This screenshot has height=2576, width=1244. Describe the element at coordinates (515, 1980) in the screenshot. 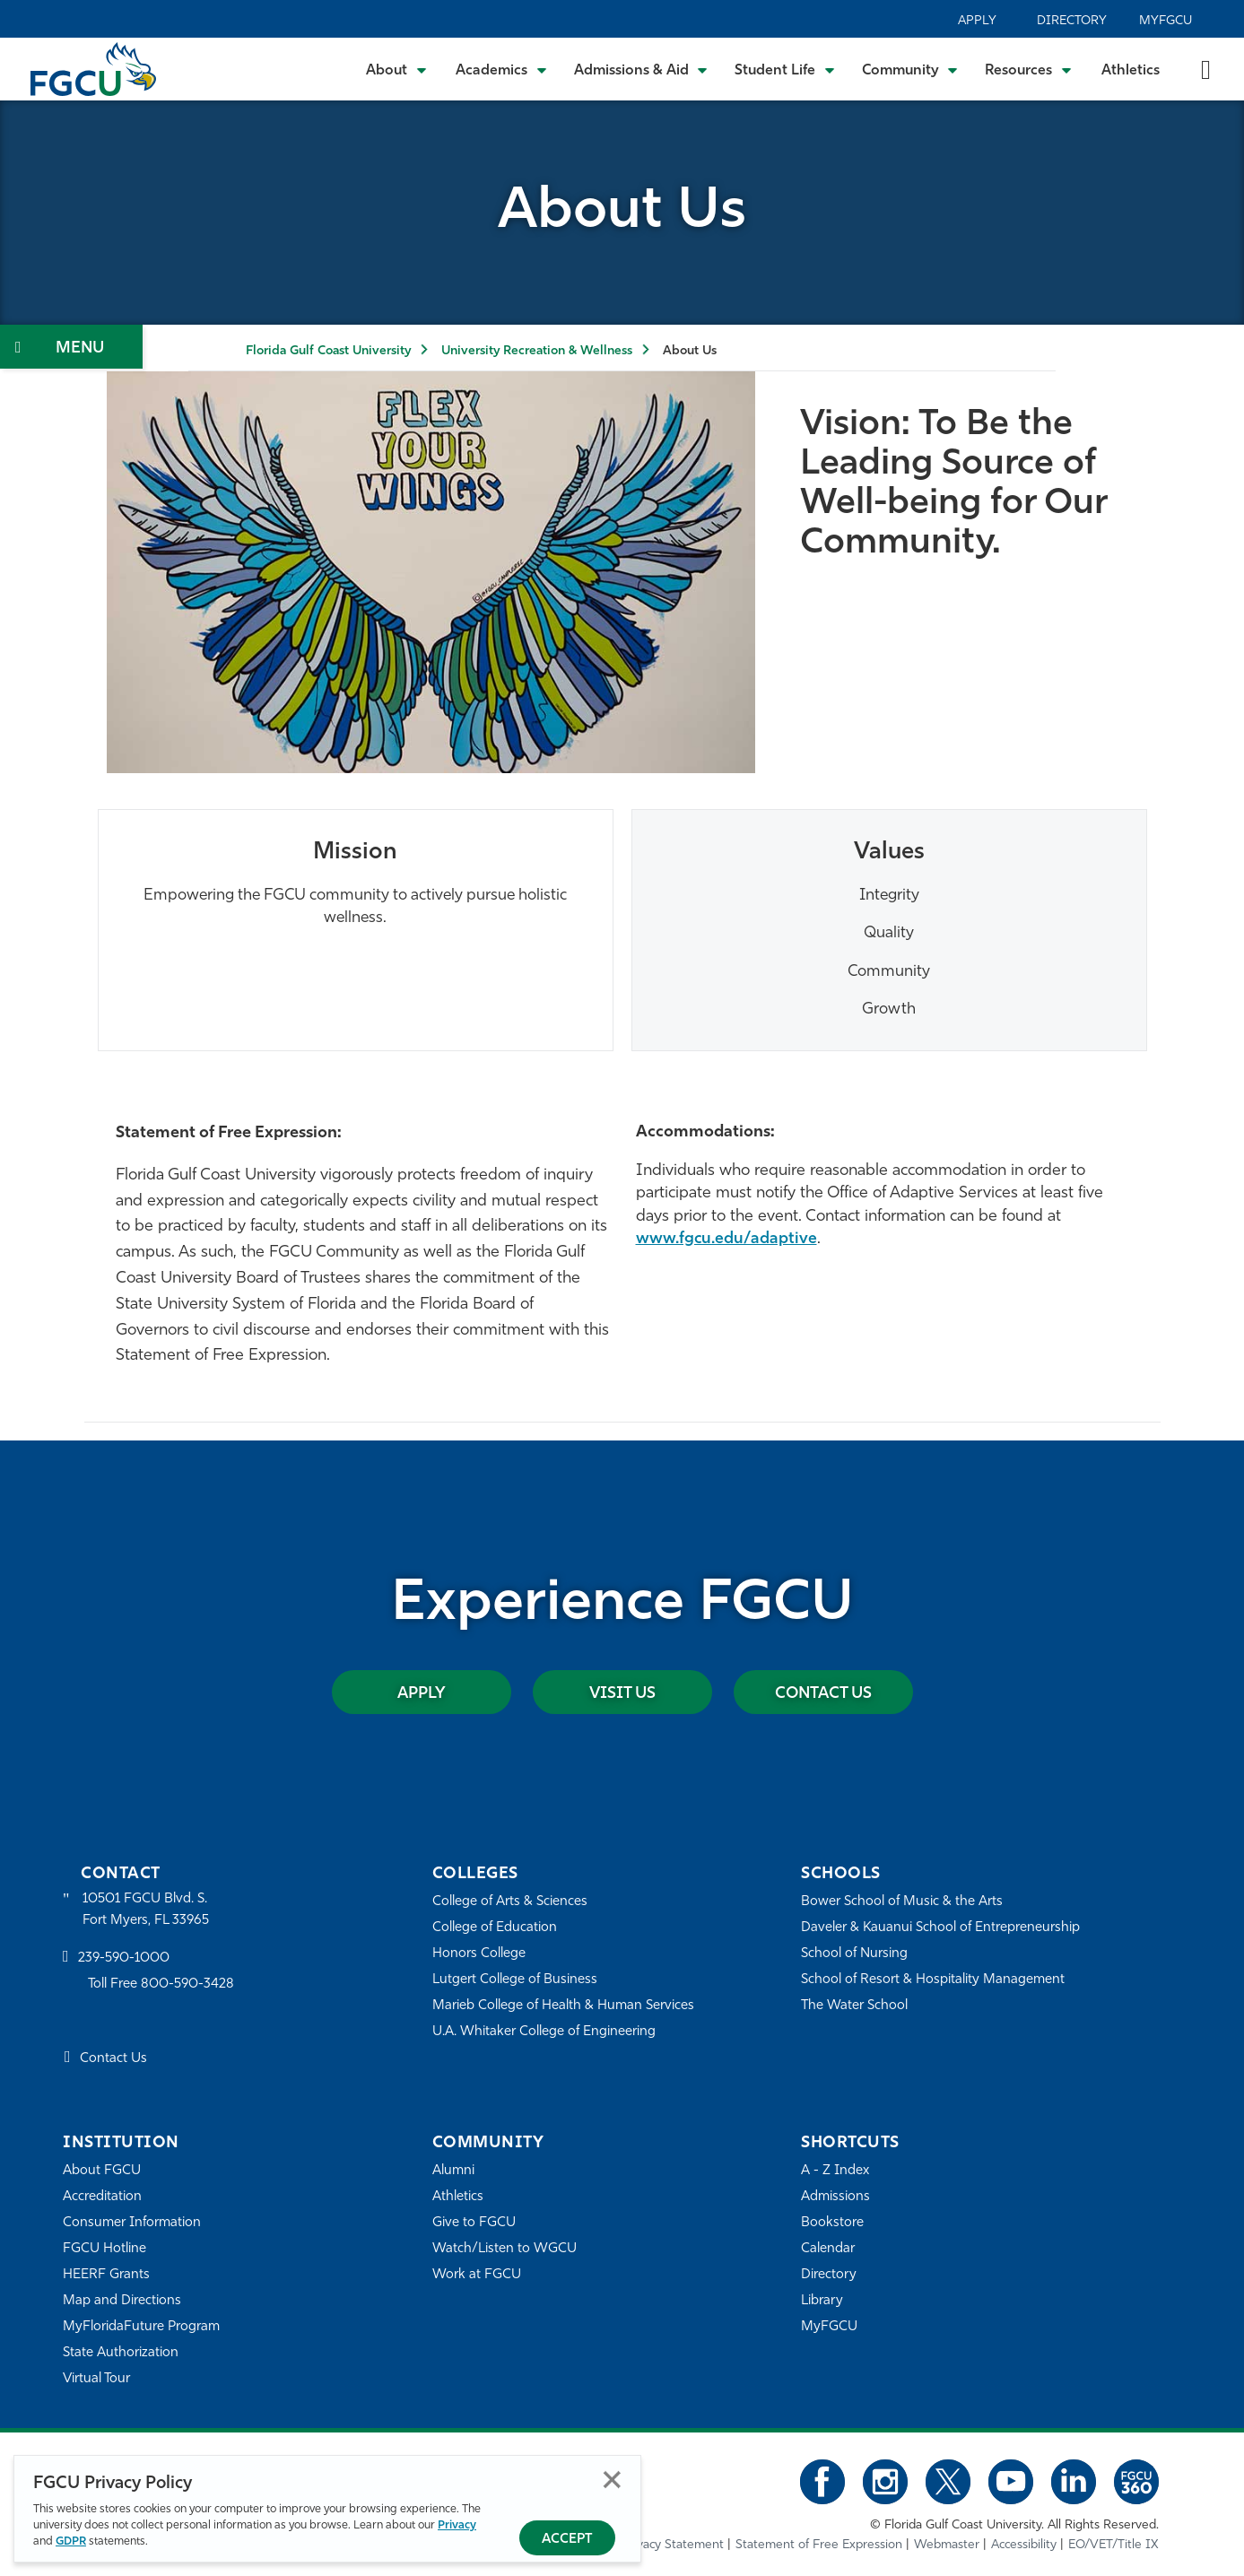

I see `Lutgert College of Business` at that location.